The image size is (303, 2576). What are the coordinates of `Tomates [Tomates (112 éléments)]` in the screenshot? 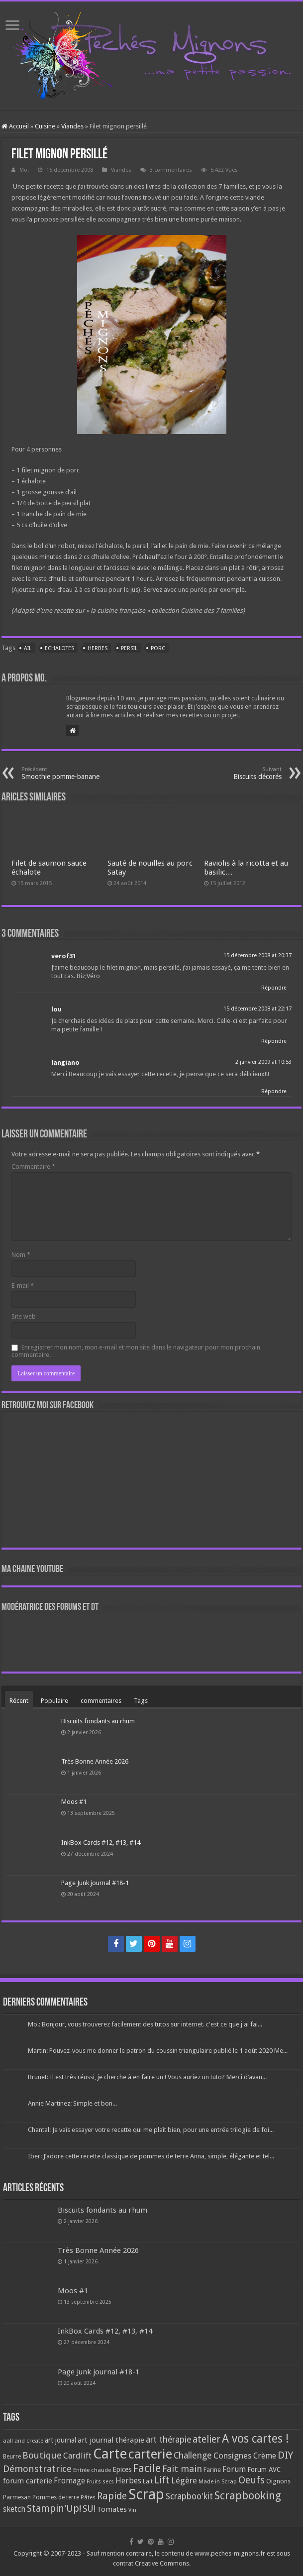 It's located at (112, 2509).